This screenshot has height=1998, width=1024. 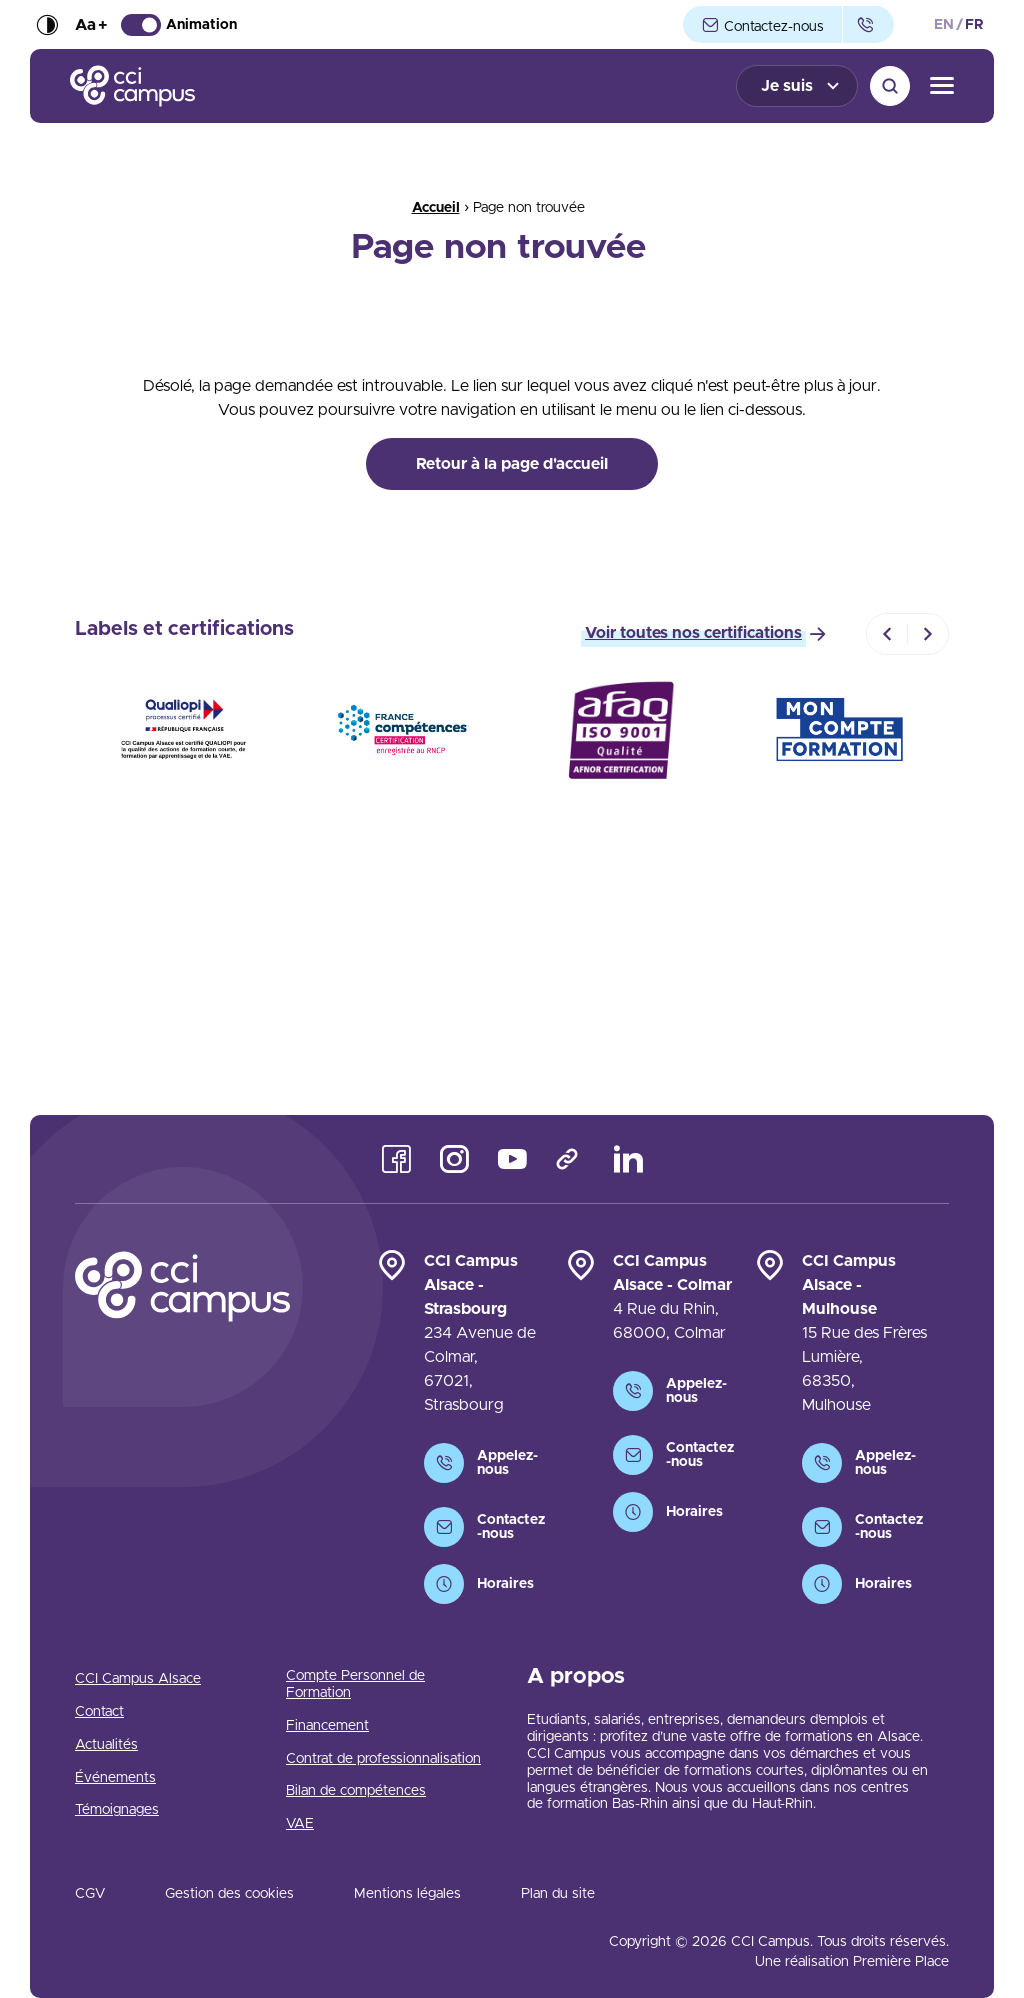 What do you see at coordinates (99, 1712) in the screenshot?
I see `Contact` at bounding box center [99, 1712].